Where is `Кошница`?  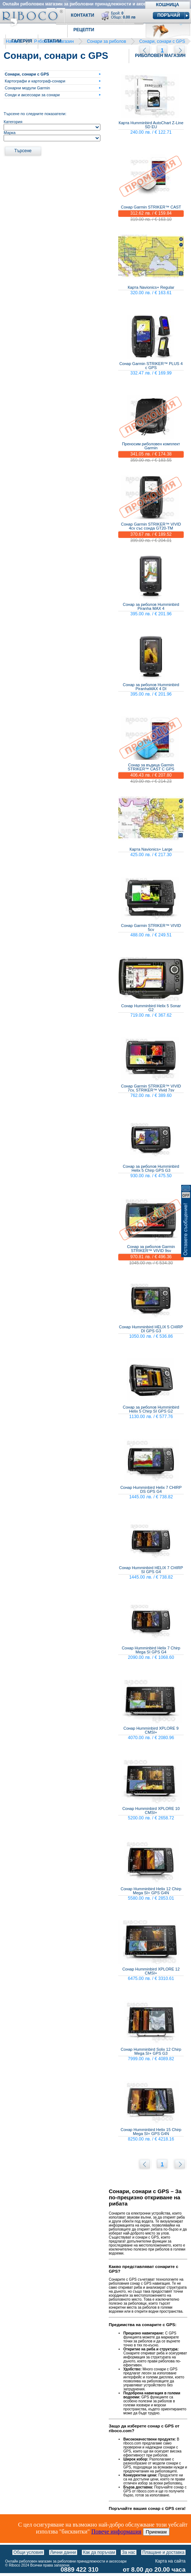 Кошница is located at coordinates (167, 4).